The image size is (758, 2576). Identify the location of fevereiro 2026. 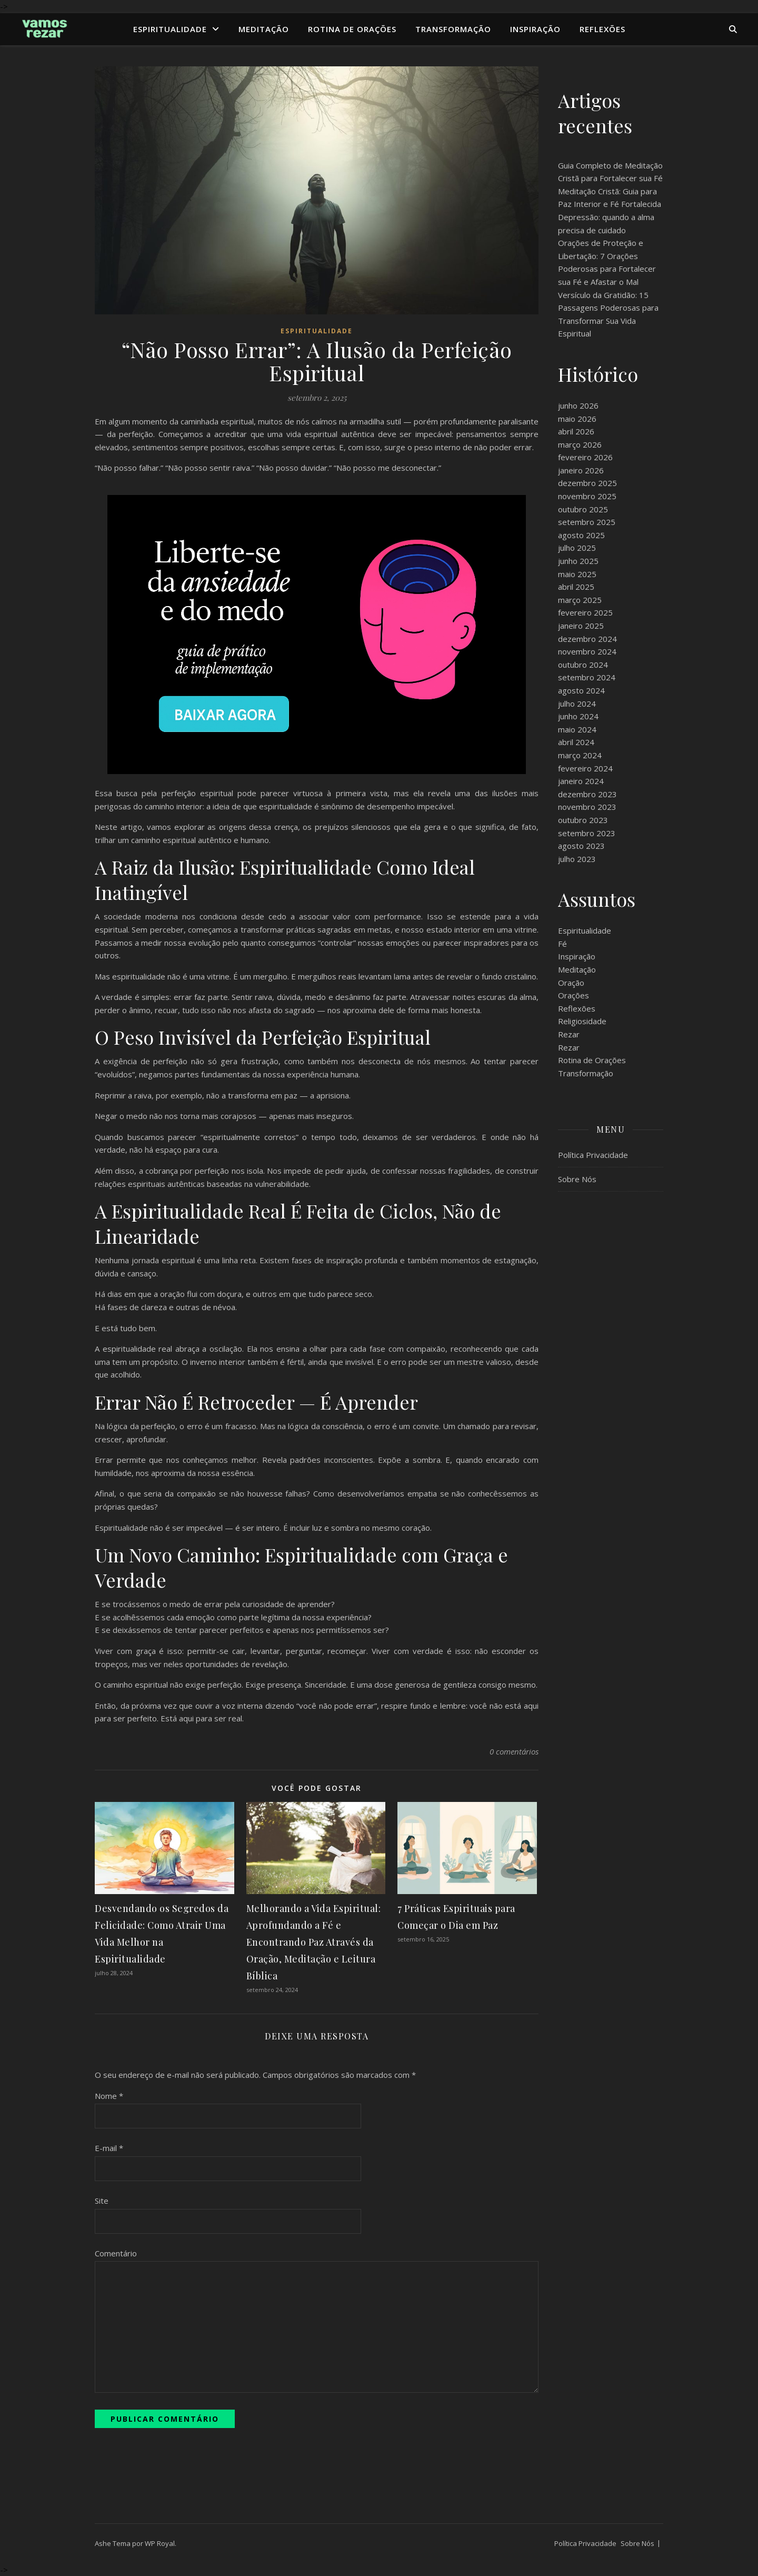
(585, 457).